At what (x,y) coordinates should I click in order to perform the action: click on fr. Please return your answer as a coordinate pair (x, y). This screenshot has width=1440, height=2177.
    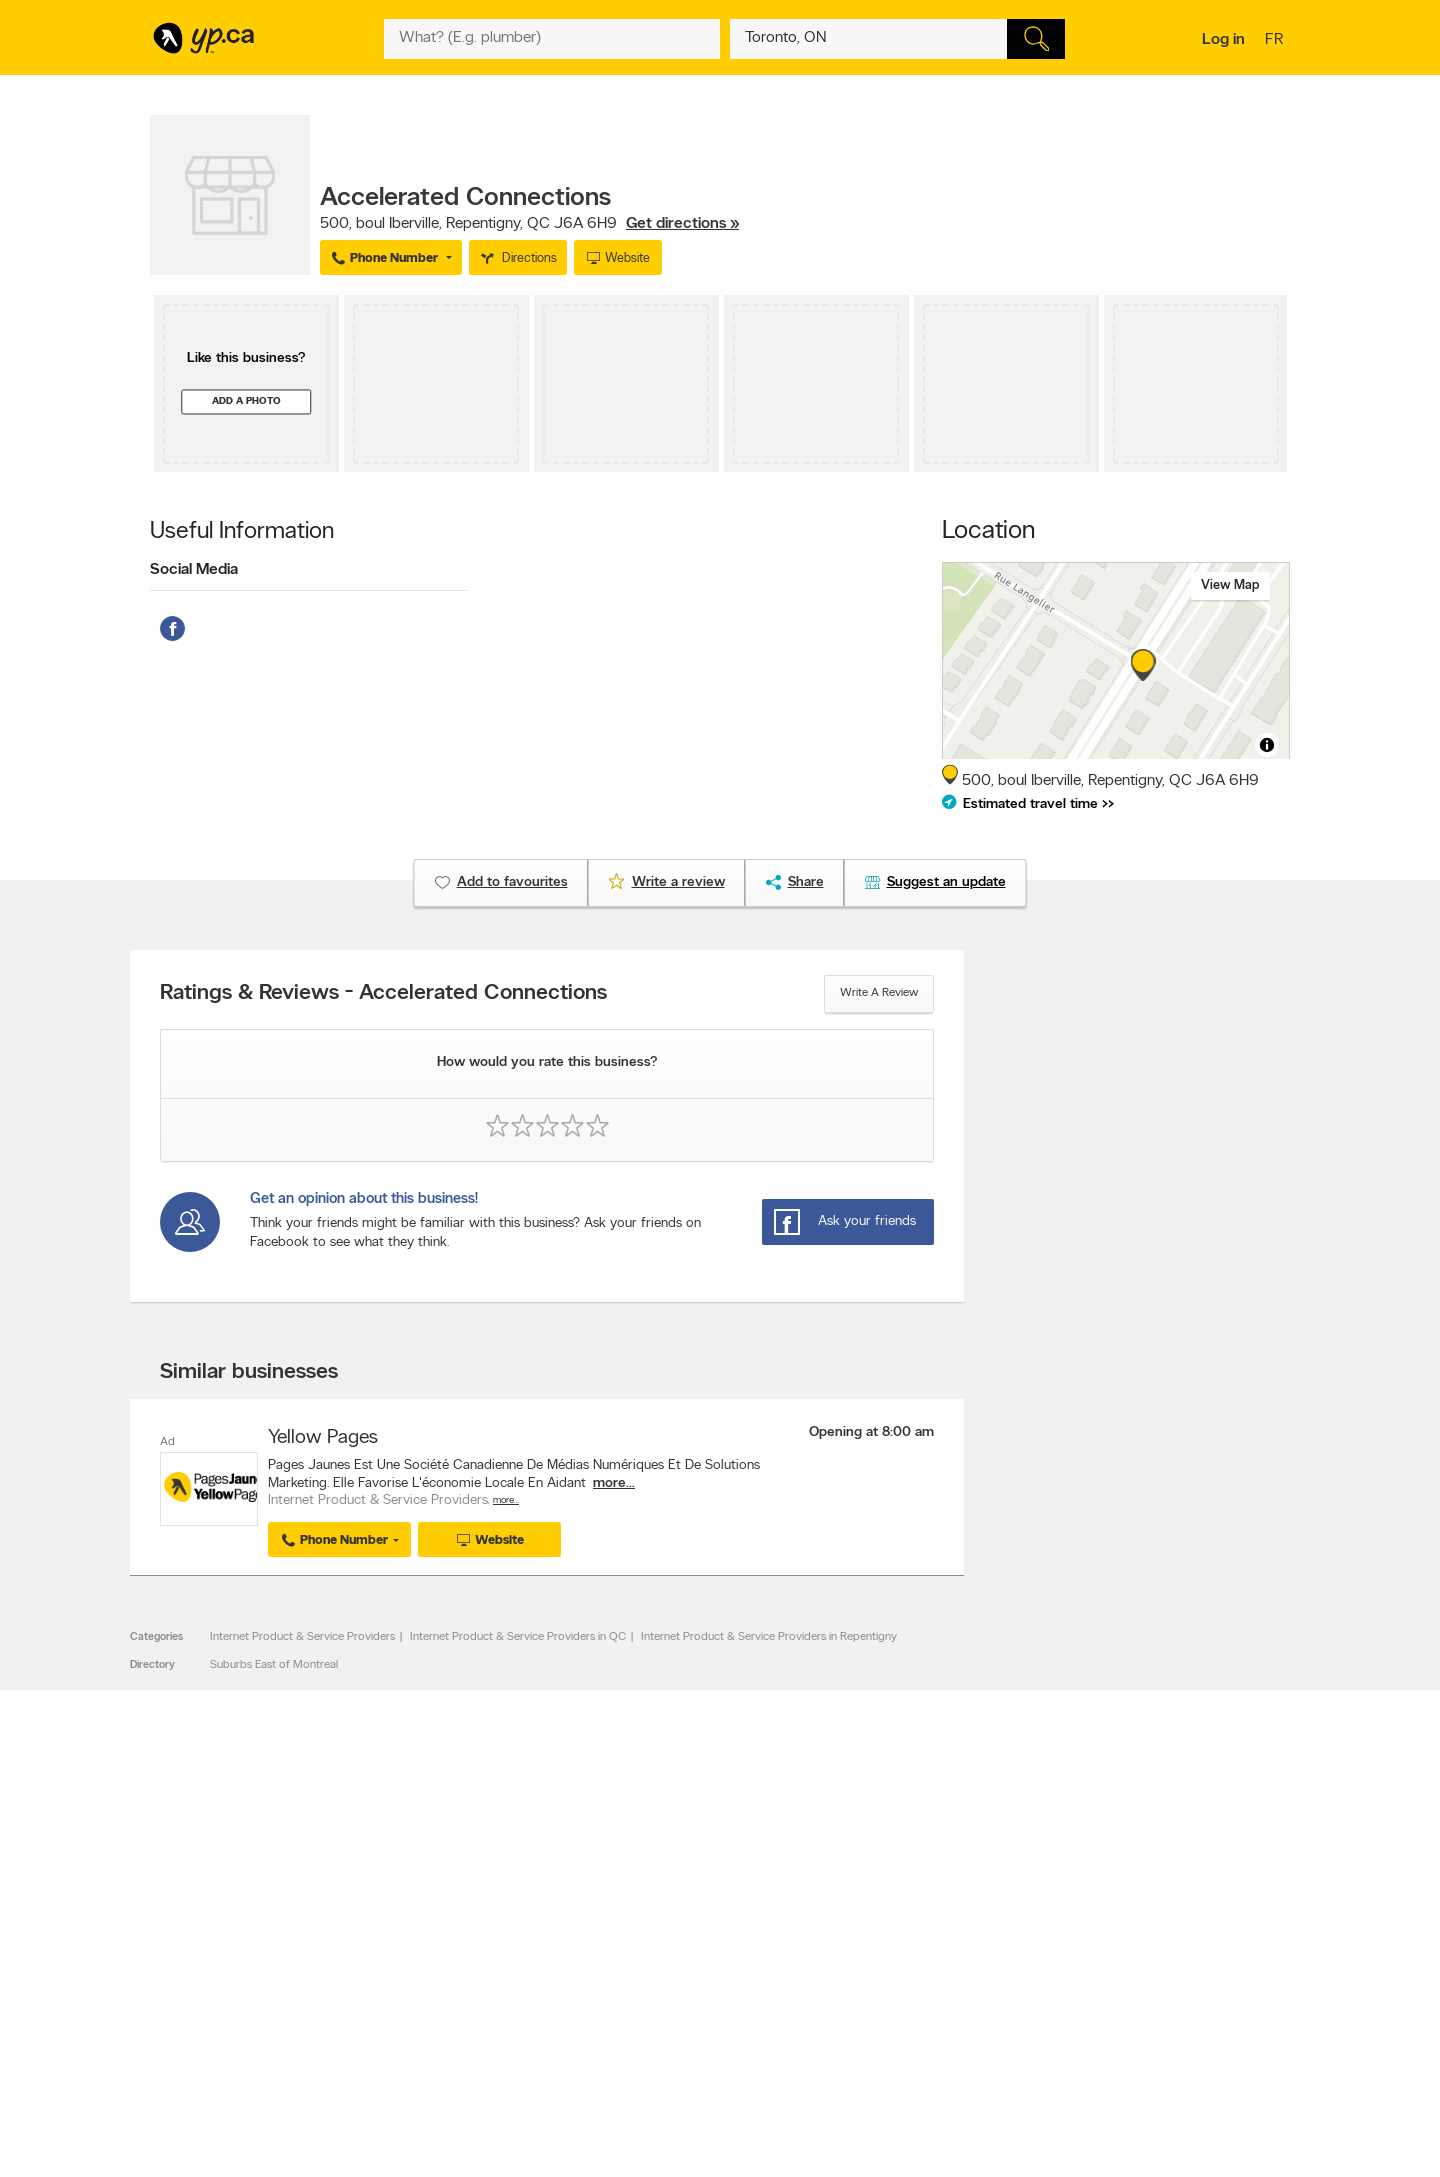
    Looking at the image, I should click on (1276, 41).